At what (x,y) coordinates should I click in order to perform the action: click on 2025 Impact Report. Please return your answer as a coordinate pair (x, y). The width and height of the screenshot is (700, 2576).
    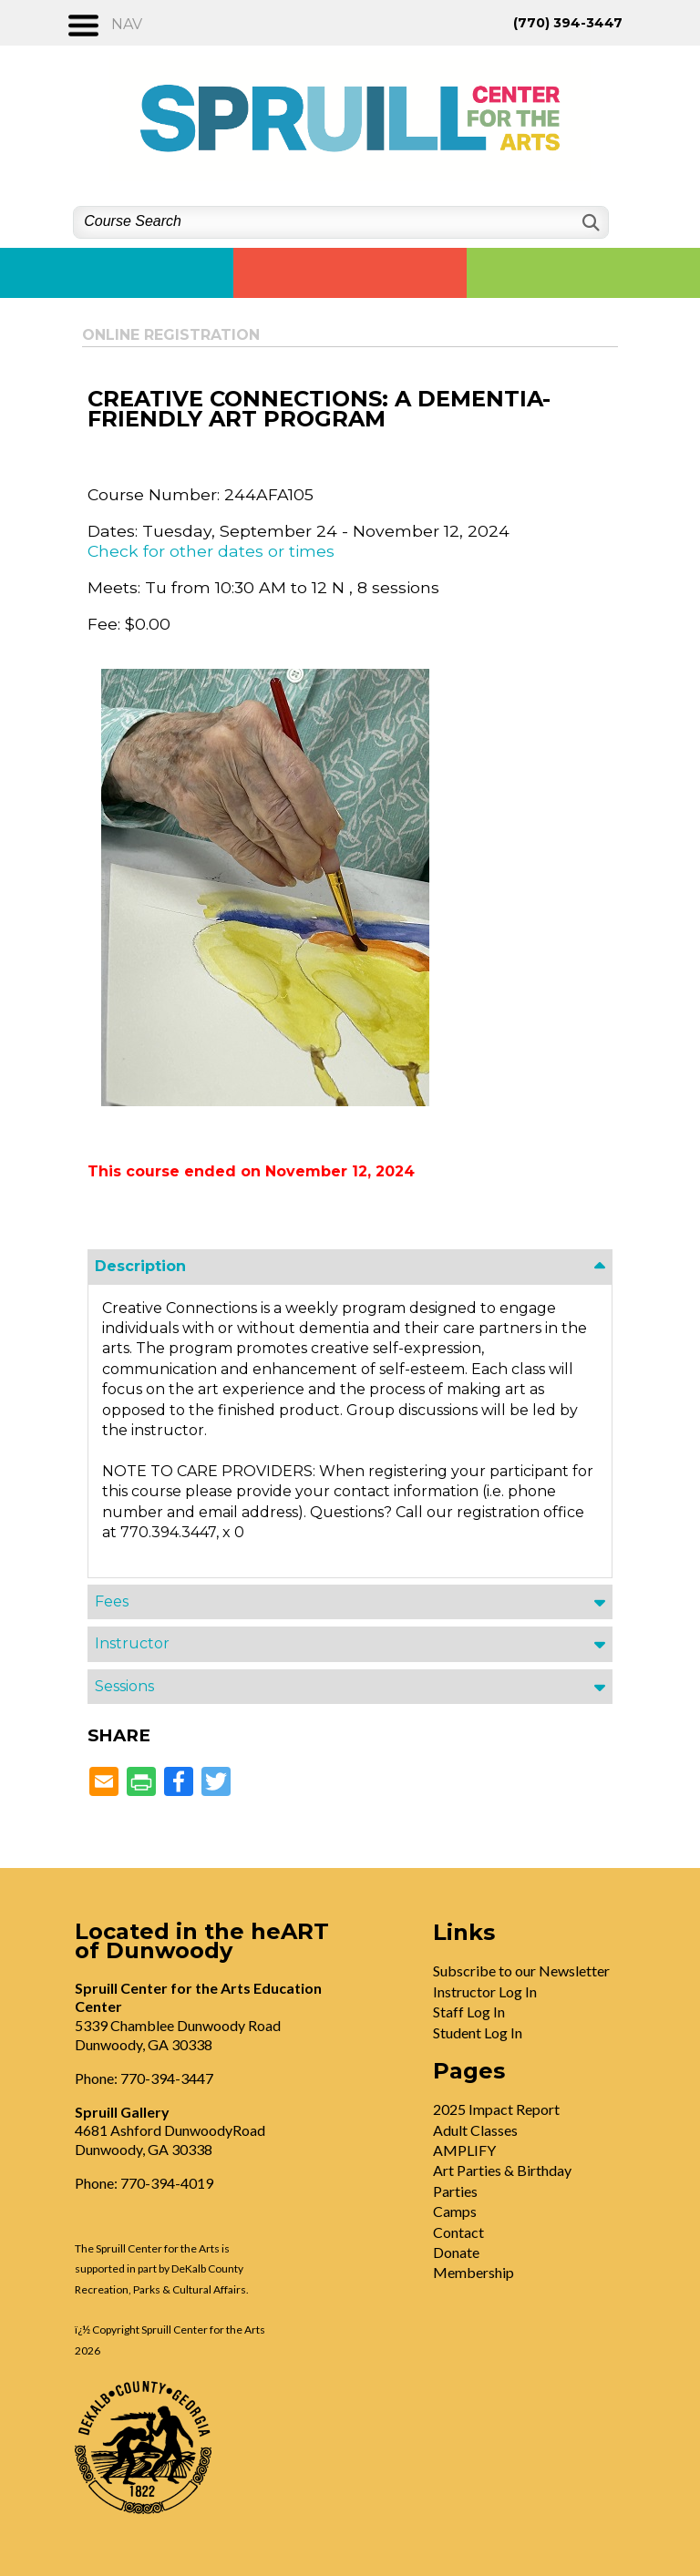
    Looking at the image, I should click on (496, 2109).